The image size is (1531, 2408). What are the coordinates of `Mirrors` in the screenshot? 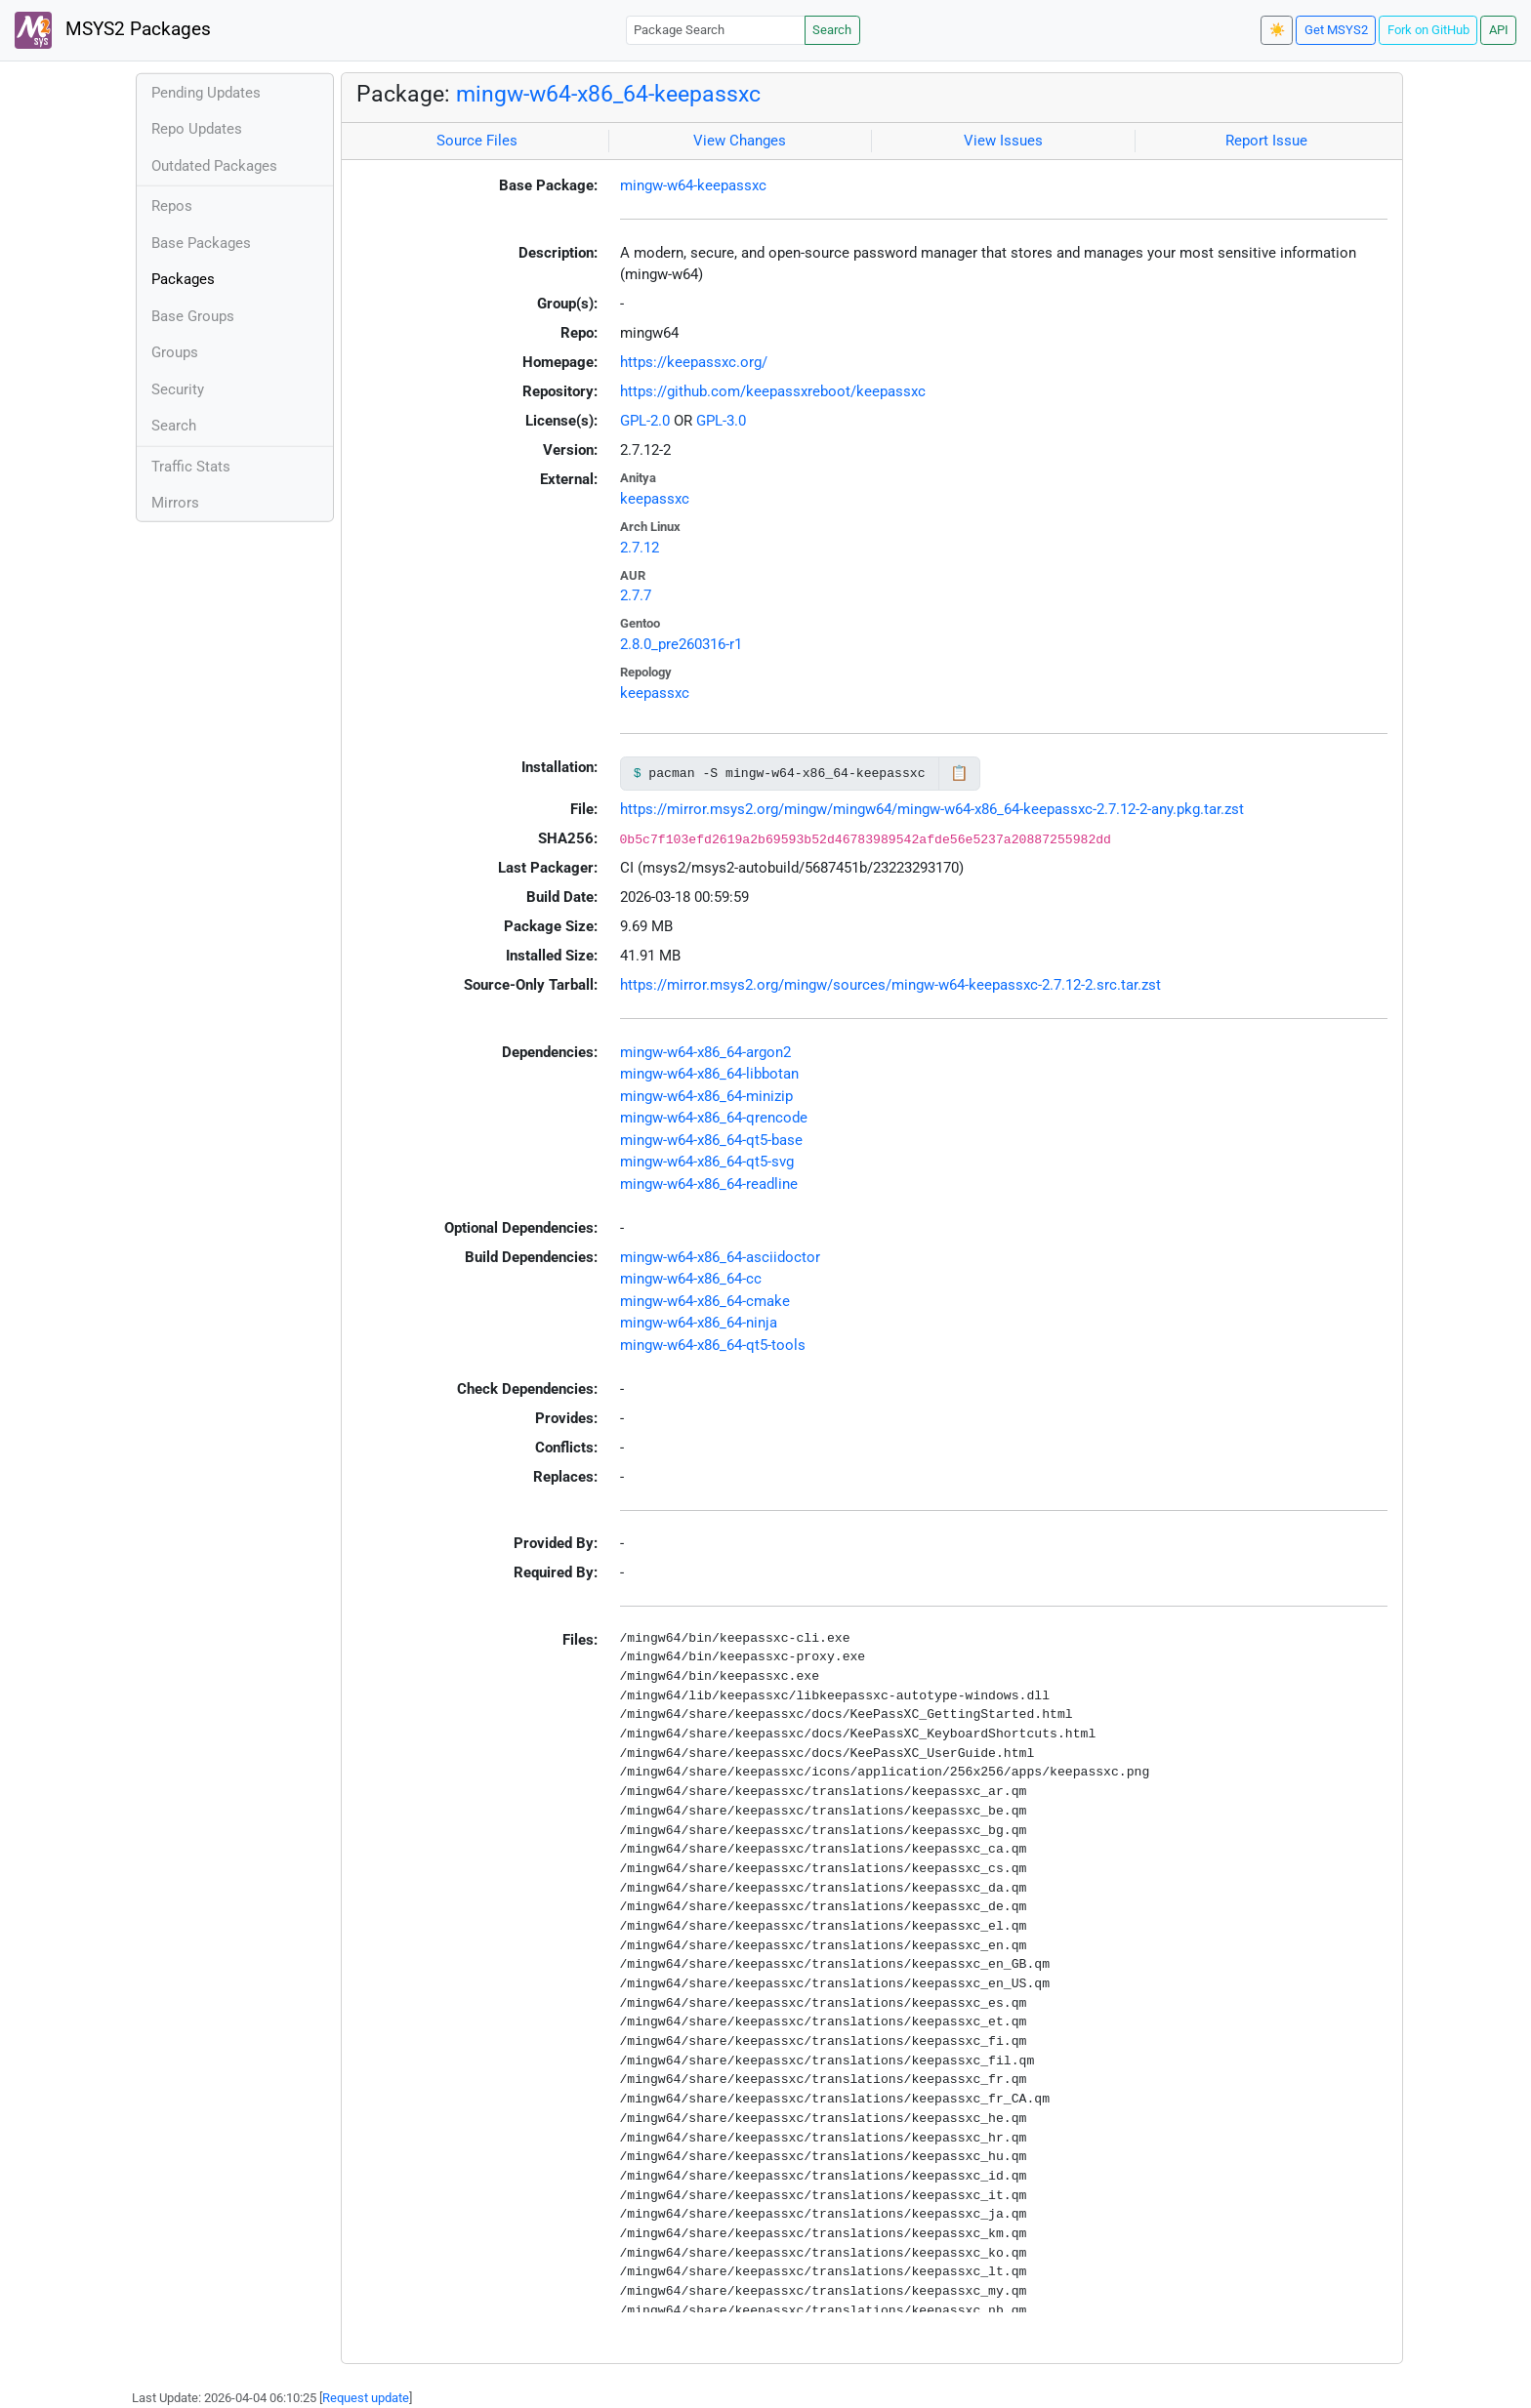 It's located at (175, 502).